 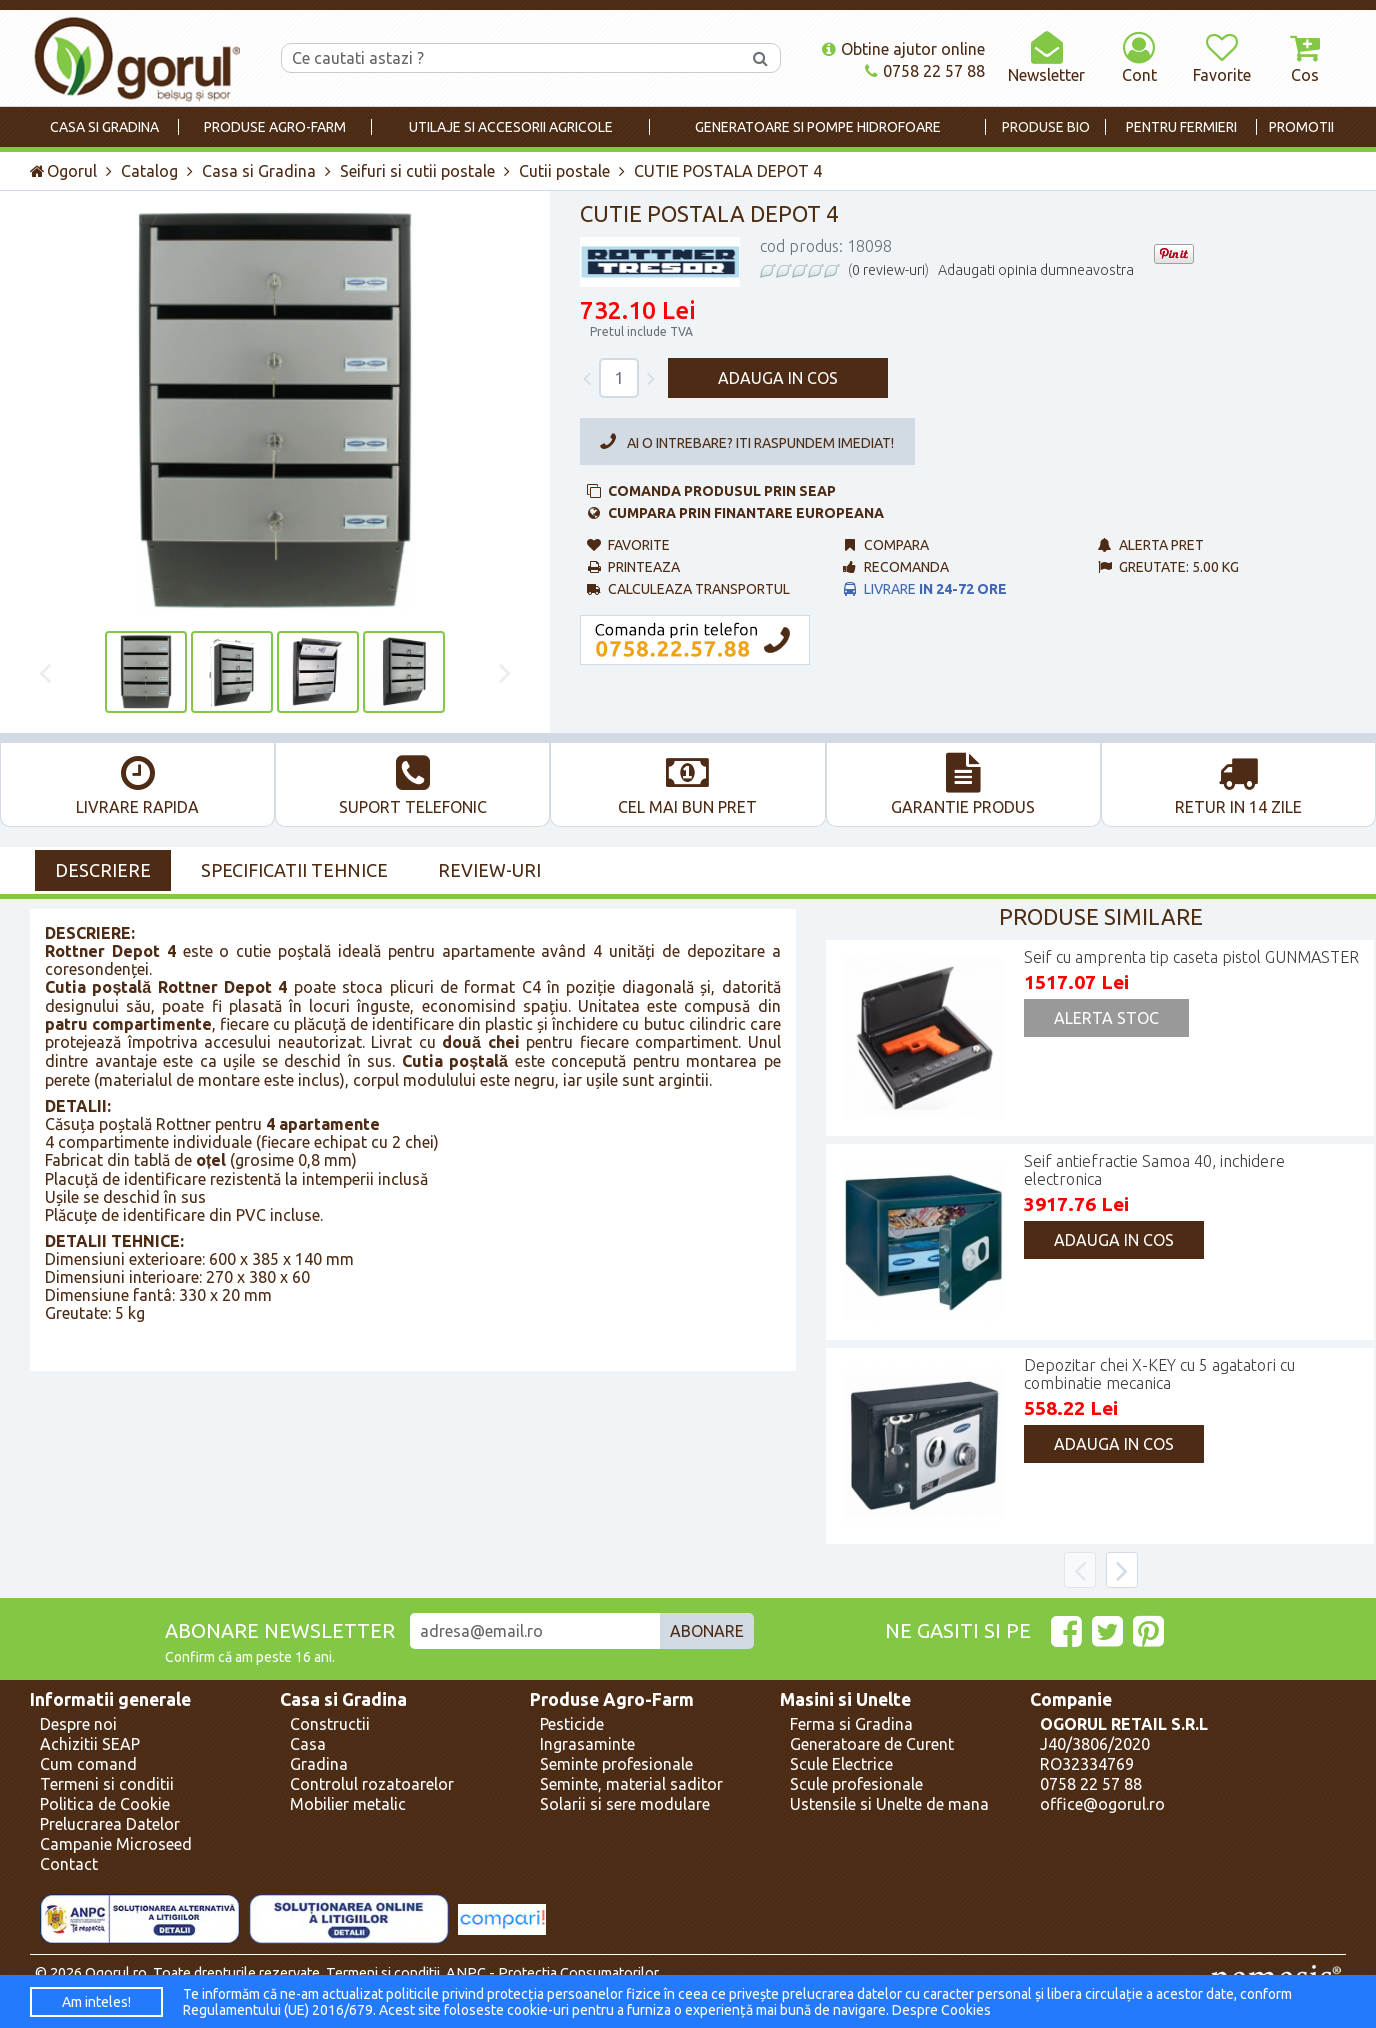 What do you see at coordinates (743, 442) in the screenshot?
I see `Ai o intrebare? Iti raspundem imediat!` at bounding box center [743, 442].